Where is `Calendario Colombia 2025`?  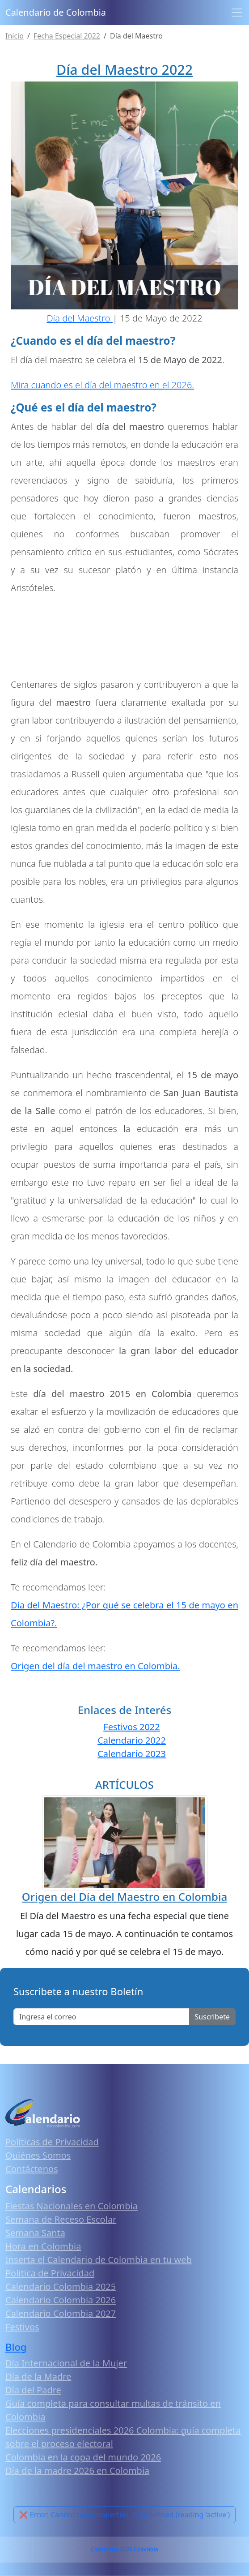
Calendario Colombia 2025 is located at coordinates (60, 2286).